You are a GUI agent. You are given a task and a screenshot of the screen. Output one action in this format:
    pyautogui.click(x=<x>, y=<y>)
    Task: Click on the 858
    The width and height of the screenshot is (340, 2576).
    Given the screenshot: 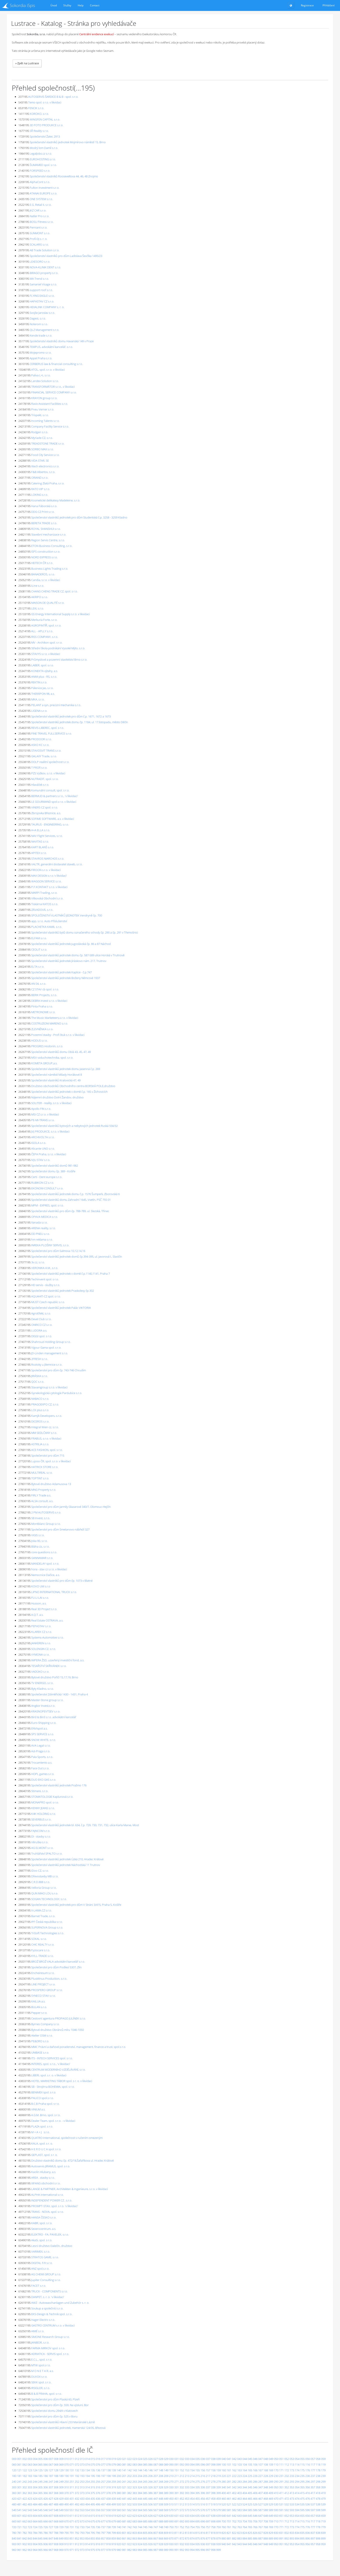 What is the action you would take?
    pyautogui.click(x=108, y=2538)
    